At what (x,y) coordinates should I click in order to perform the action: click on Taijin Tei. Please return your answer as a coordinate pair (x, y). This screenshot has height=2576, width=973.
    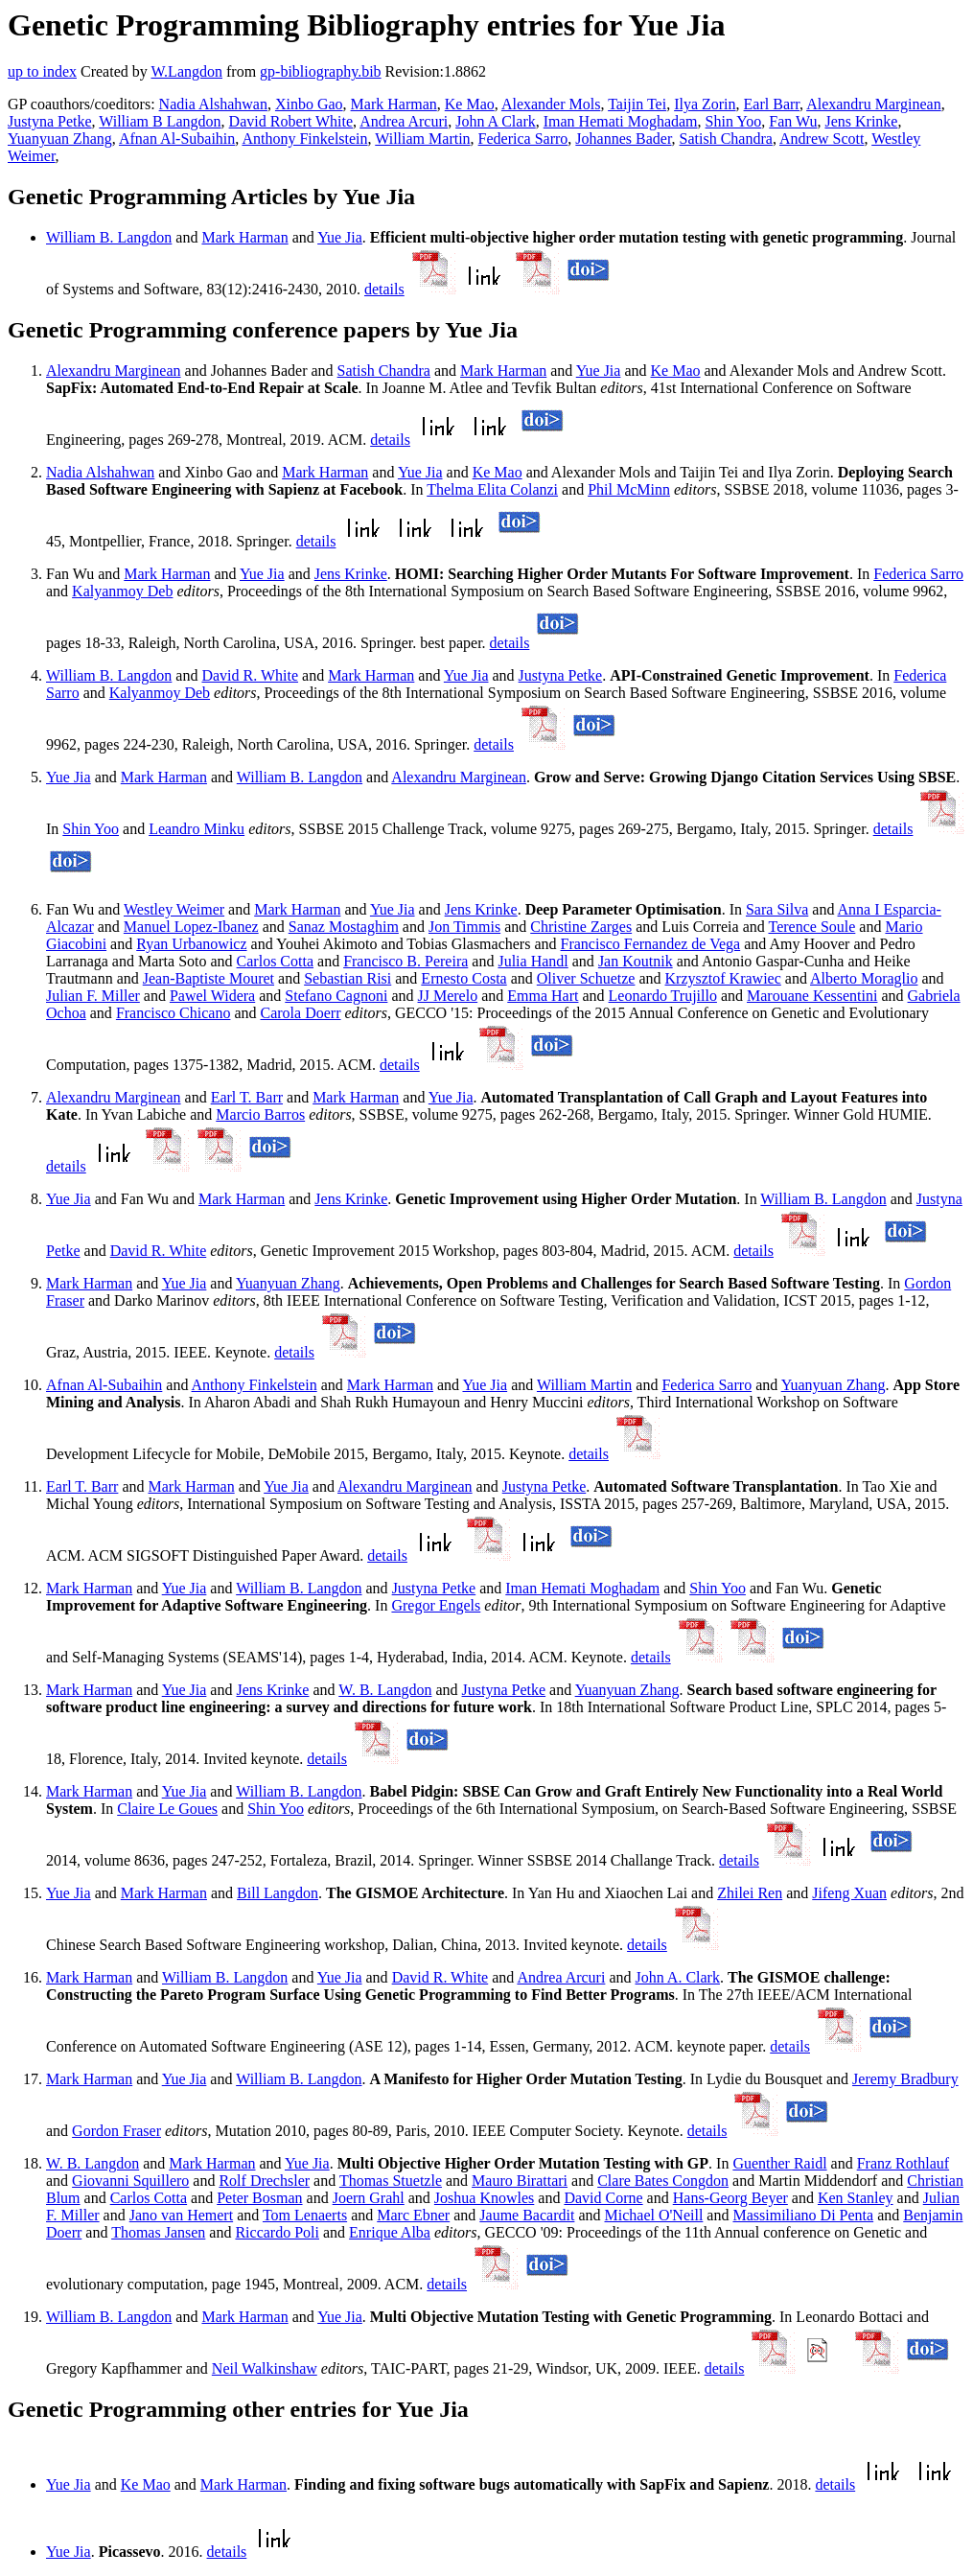
    Looking at the image, I should click on (637, 104).